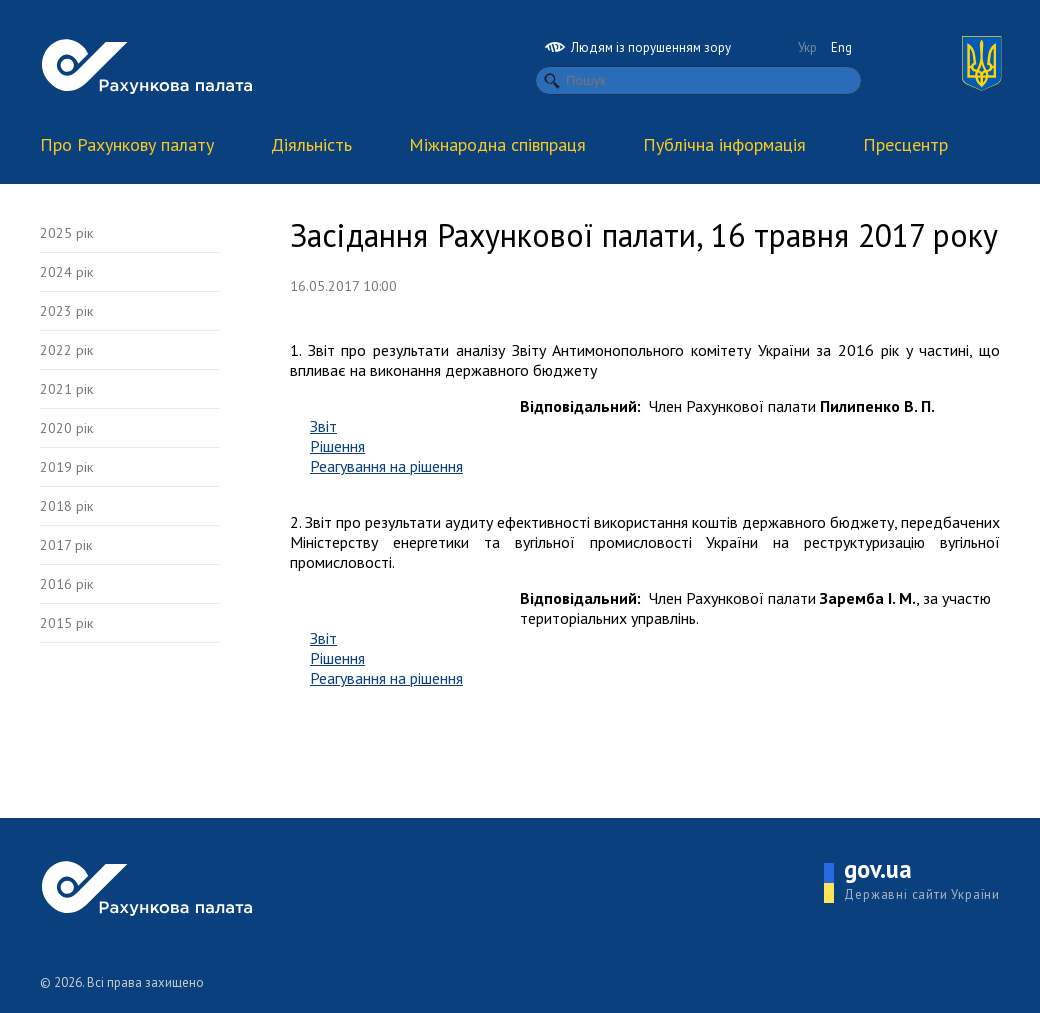  What do you see at coordinates (66, 545) in the screenshot?
I see `2017 рік` at bounding box center [66, 545].